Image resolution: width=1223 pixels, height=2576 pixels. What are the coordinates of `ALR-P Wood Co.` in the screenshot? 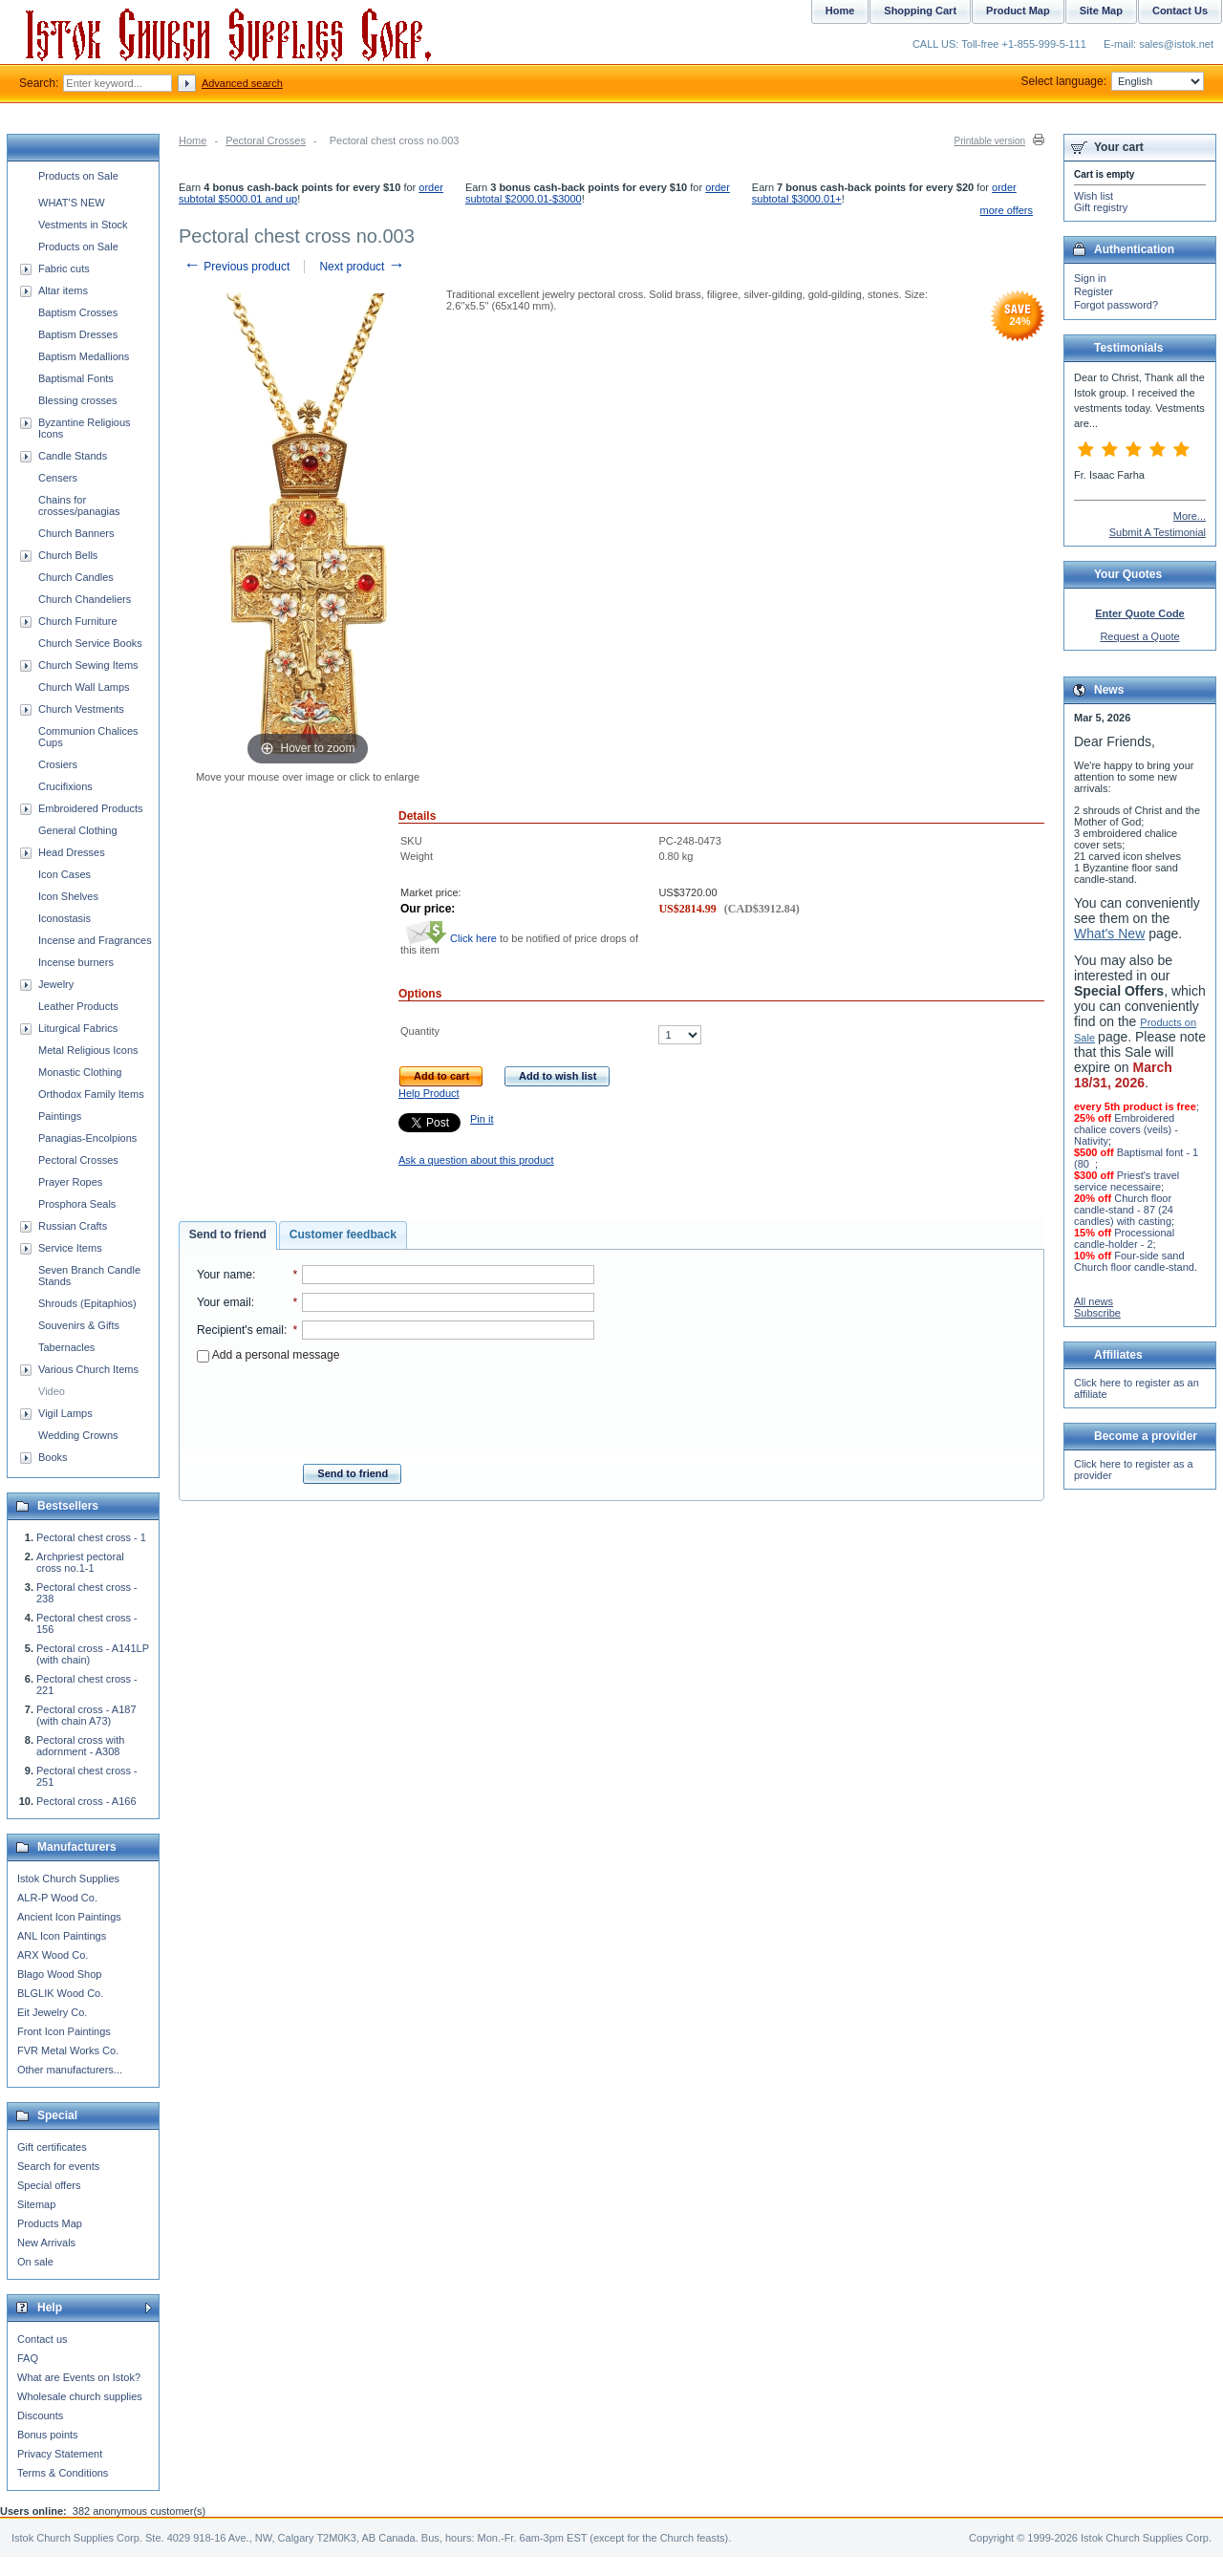 It's located at (57, 1897).